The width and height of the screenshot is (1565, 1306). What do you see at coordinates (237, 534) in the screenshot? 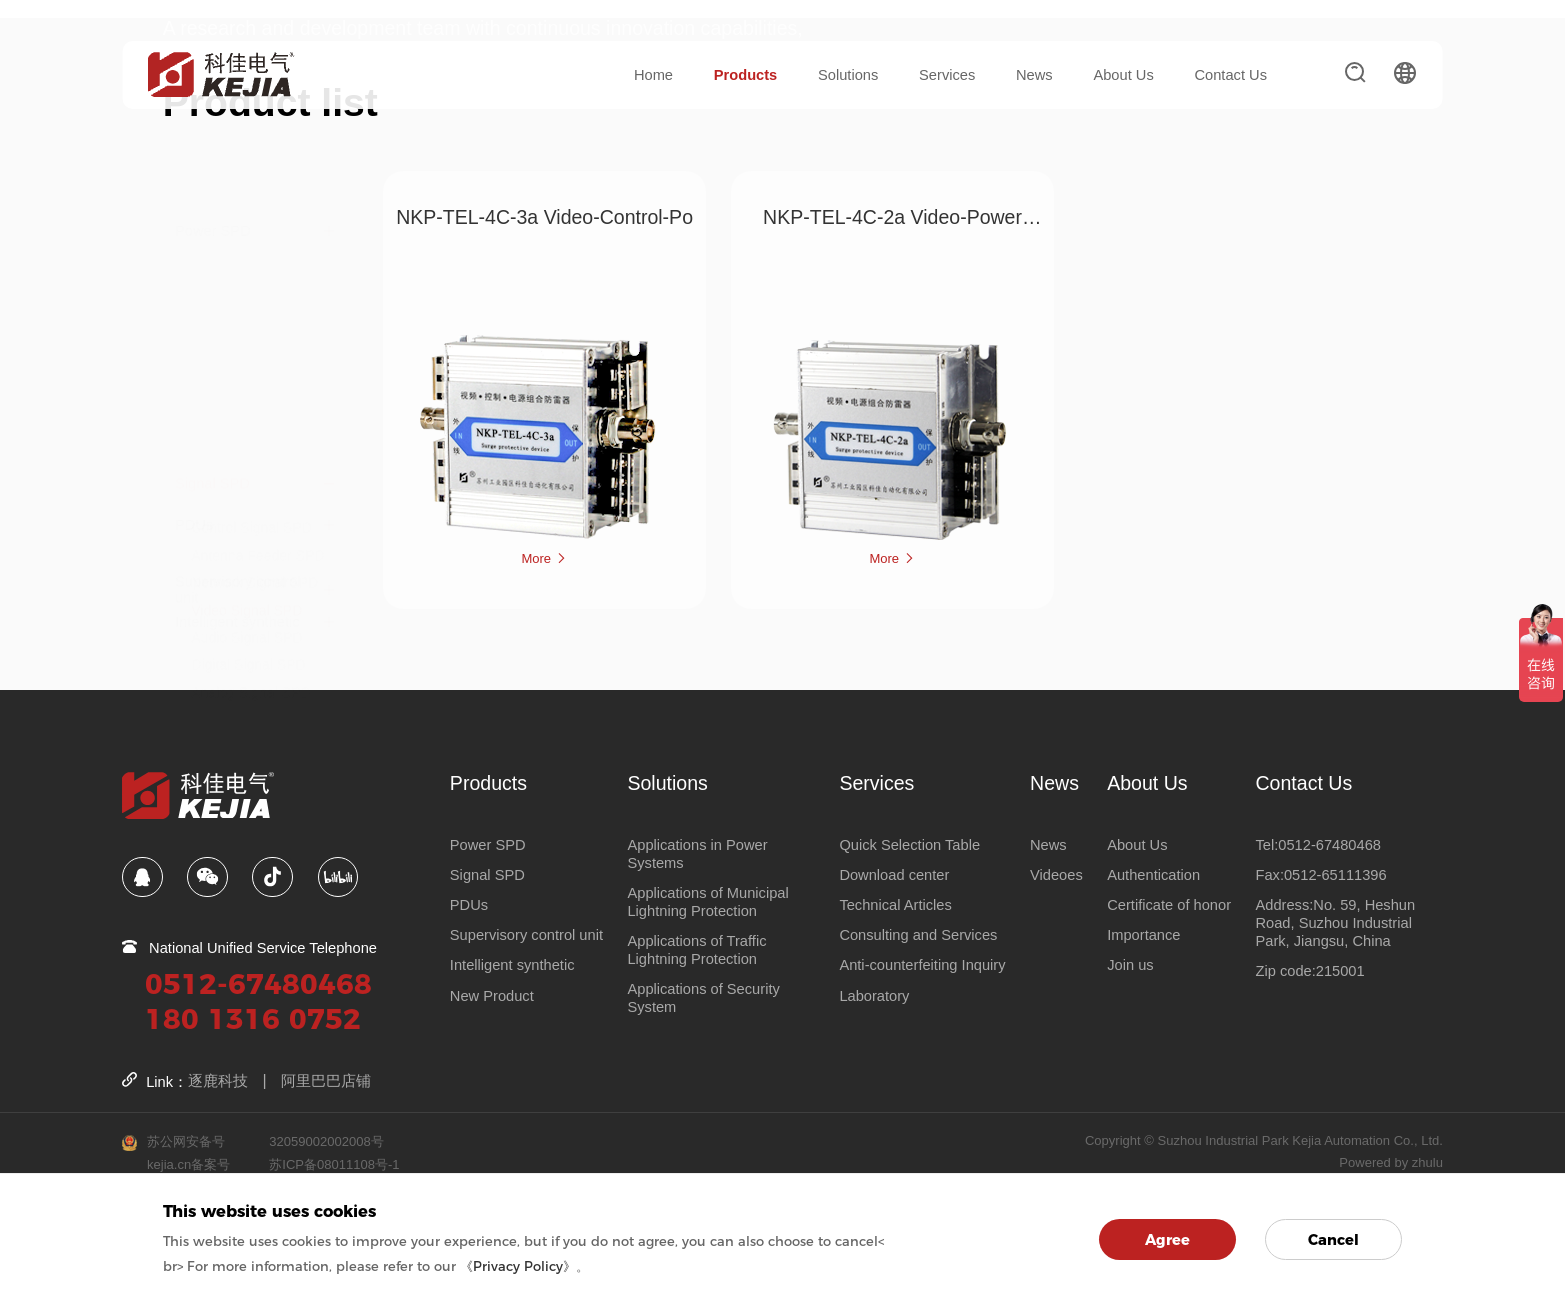
I see `Supervisory control unit` at bounding box center [237, 534].